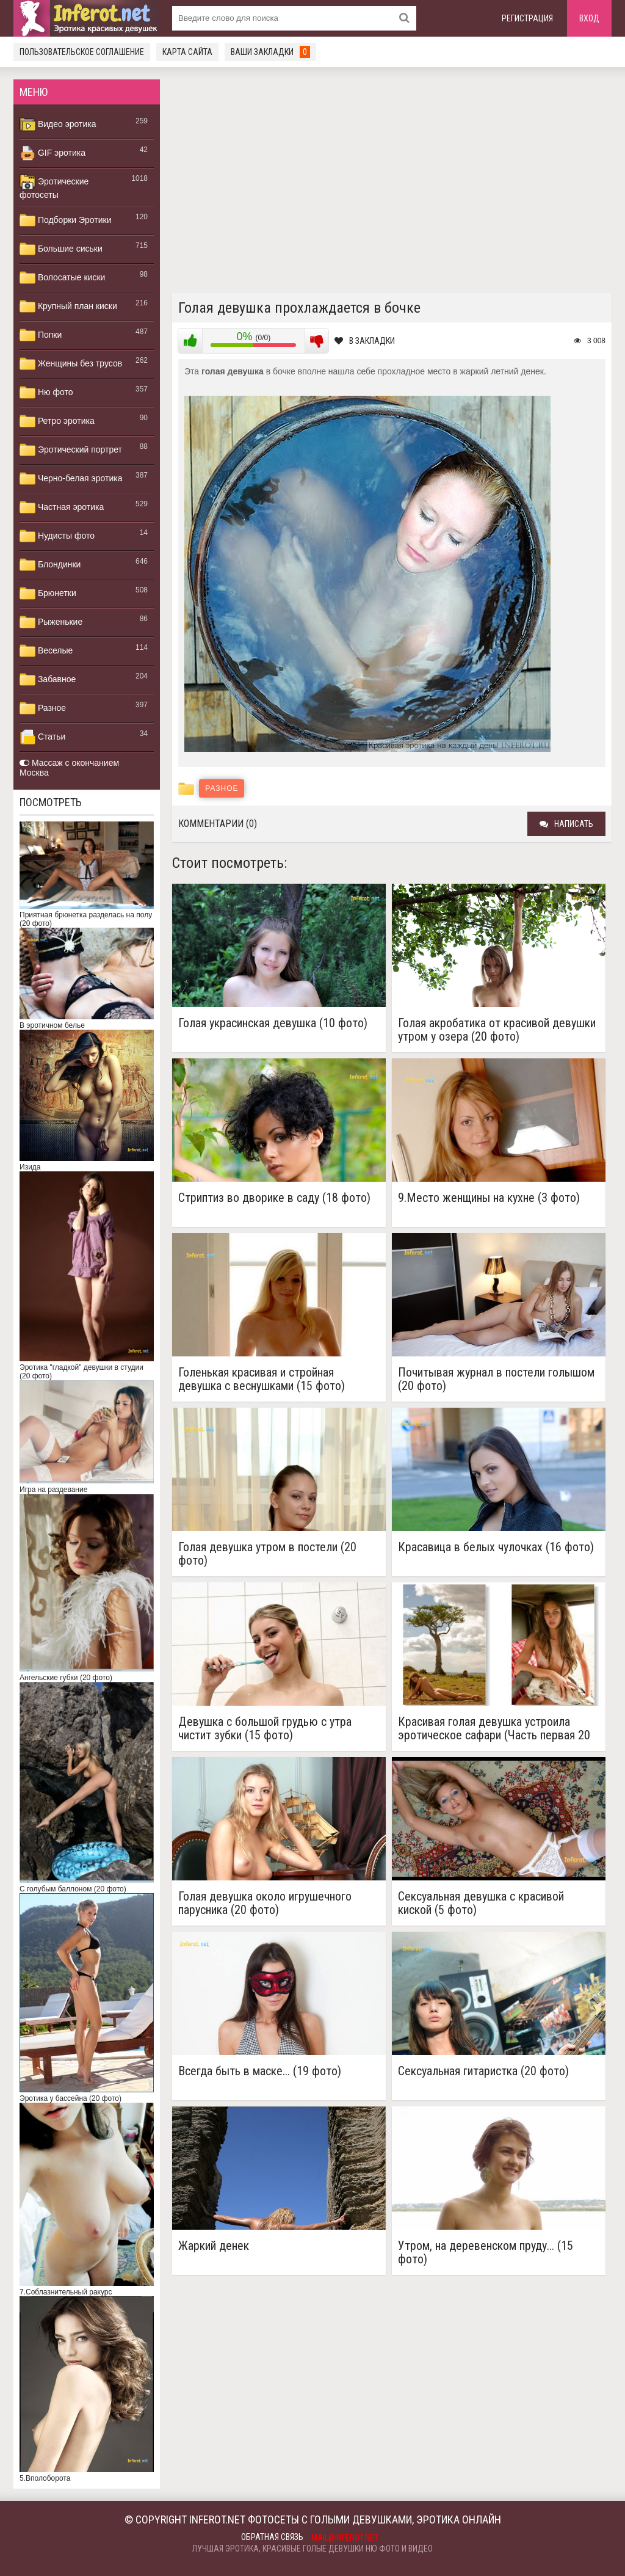 The image size is (625, 2576). What do you see at coordinates (489, 1198) in the screenshot?
I see `9.Место женщины на кухне (3 фото)` at bounding box center [489, 1198].